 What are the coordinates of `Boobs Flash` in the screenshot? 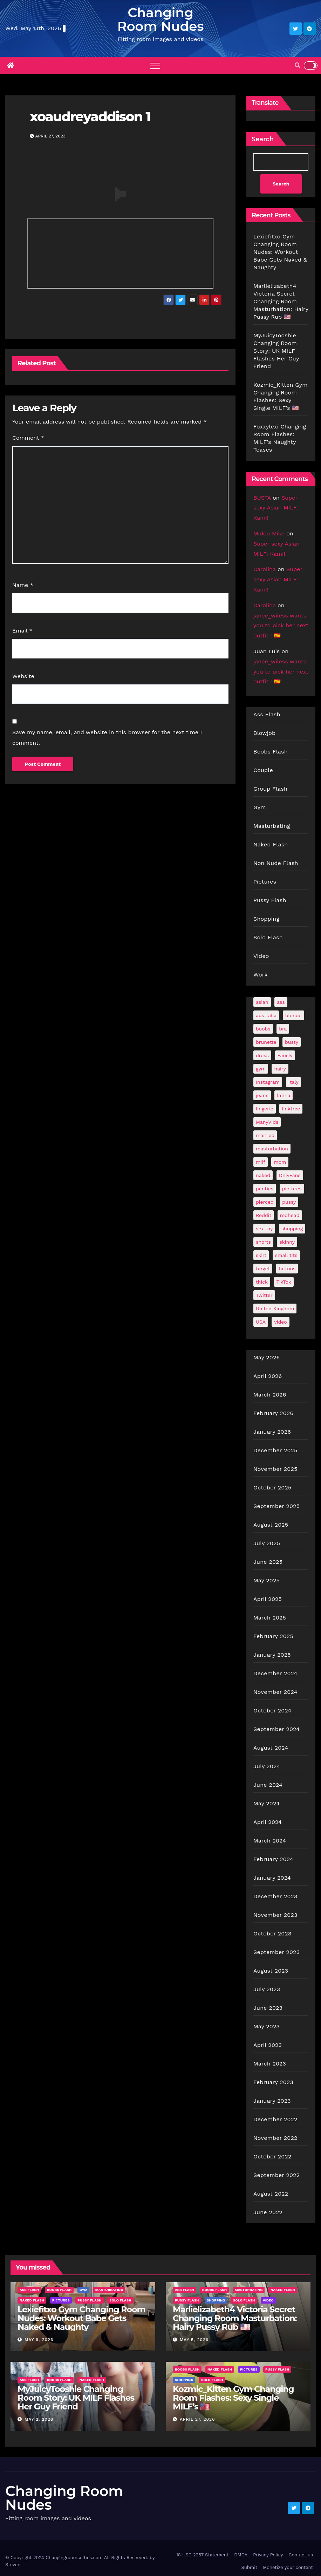 It's located at (270, 752).